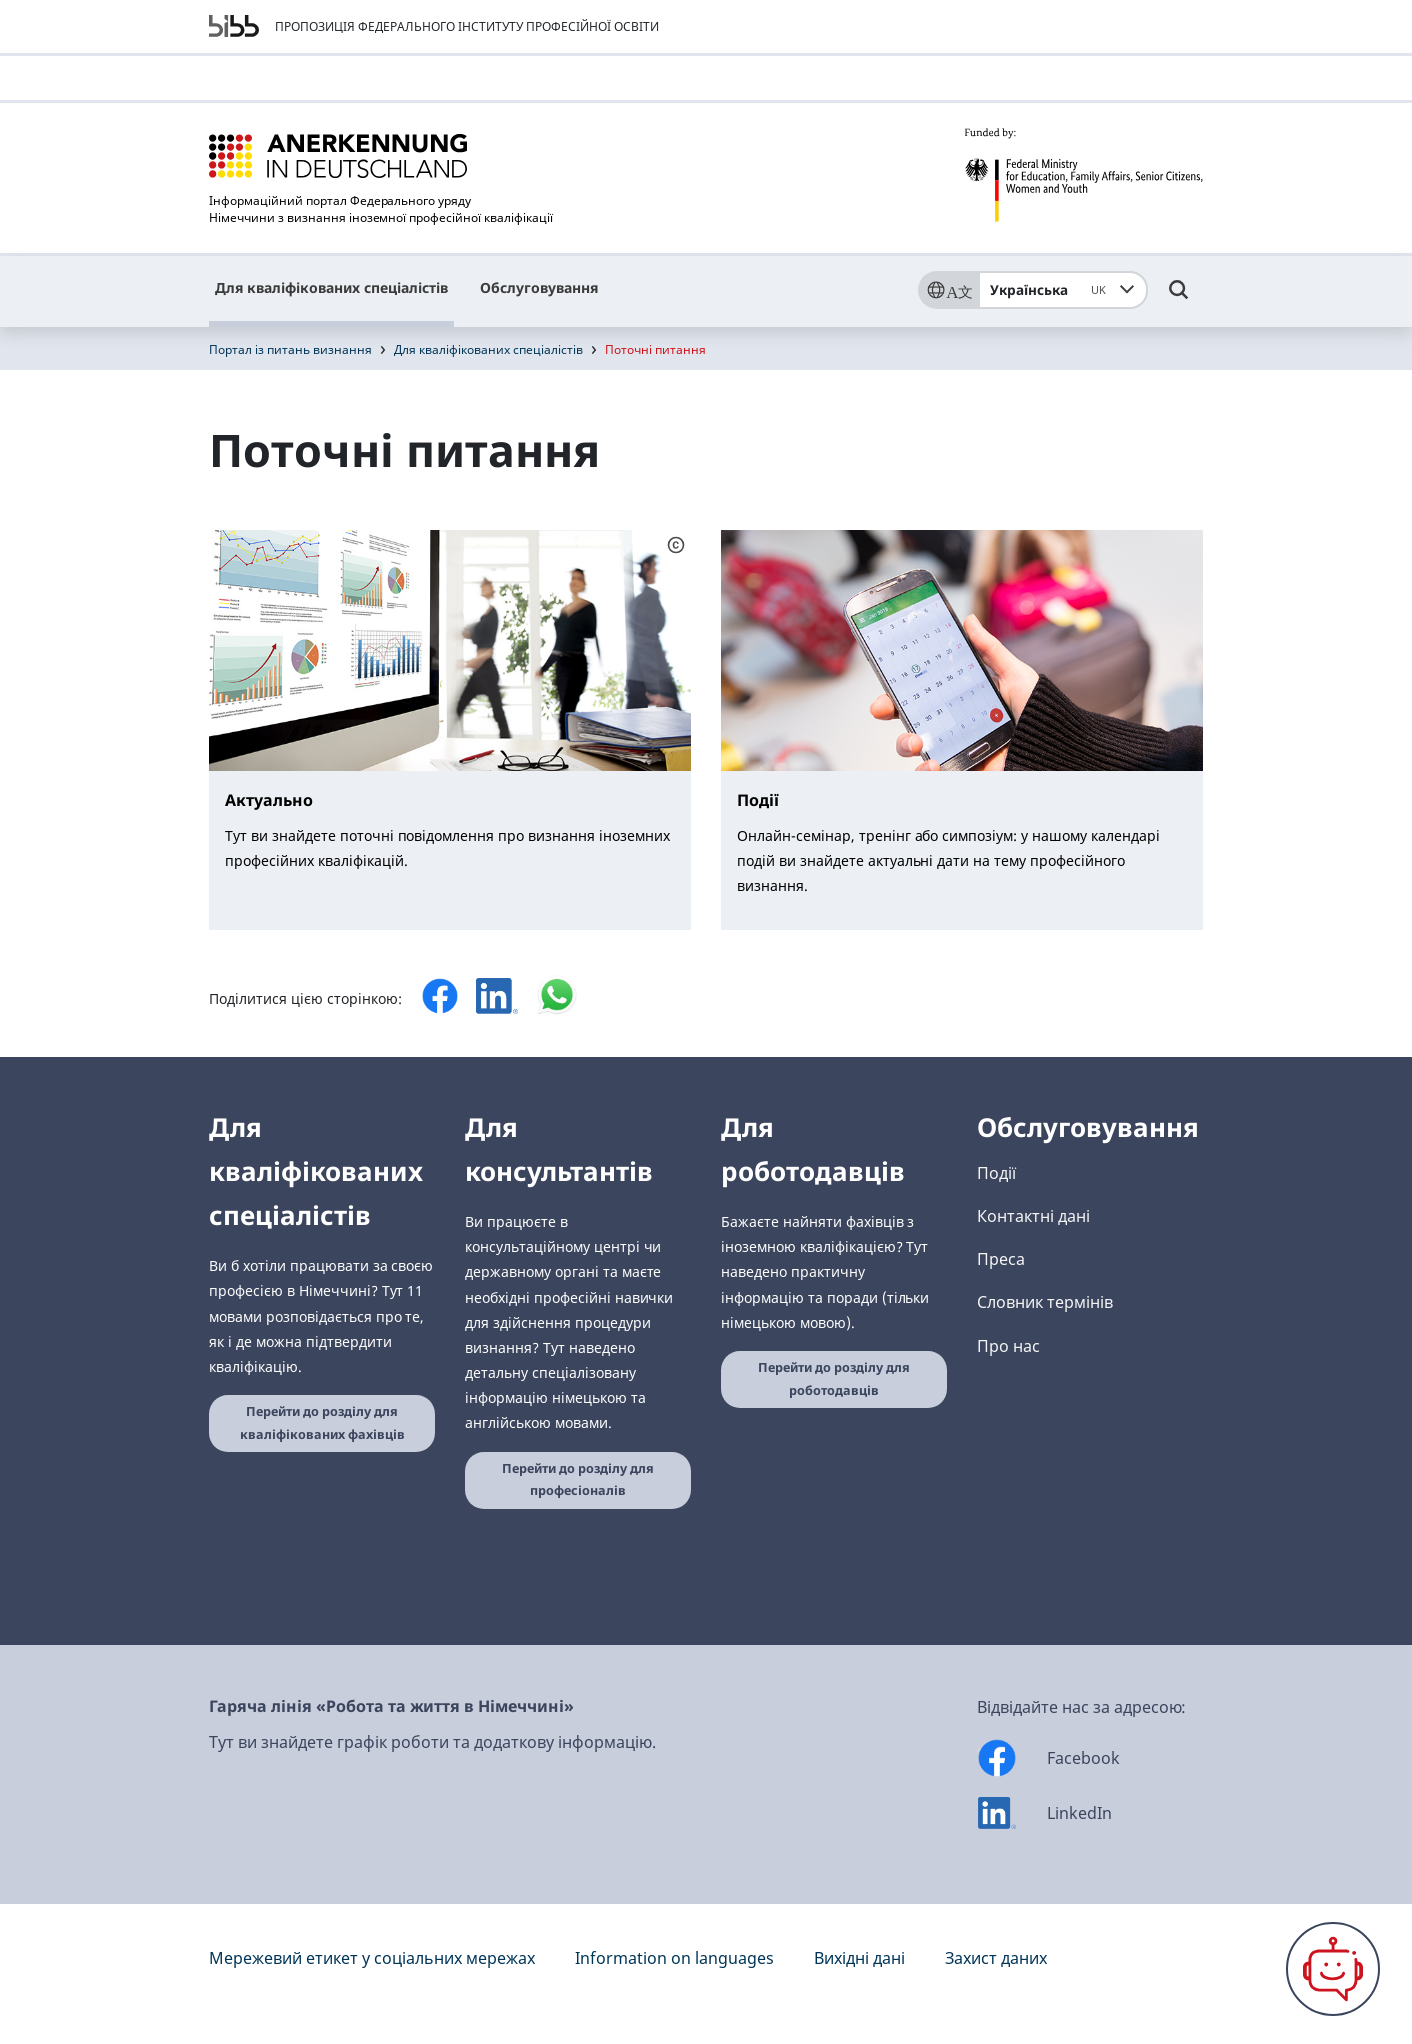  What do you see at coordinates (996, 1173) in the screenshot?
I see `Події` at bounding box center [996, 1173].